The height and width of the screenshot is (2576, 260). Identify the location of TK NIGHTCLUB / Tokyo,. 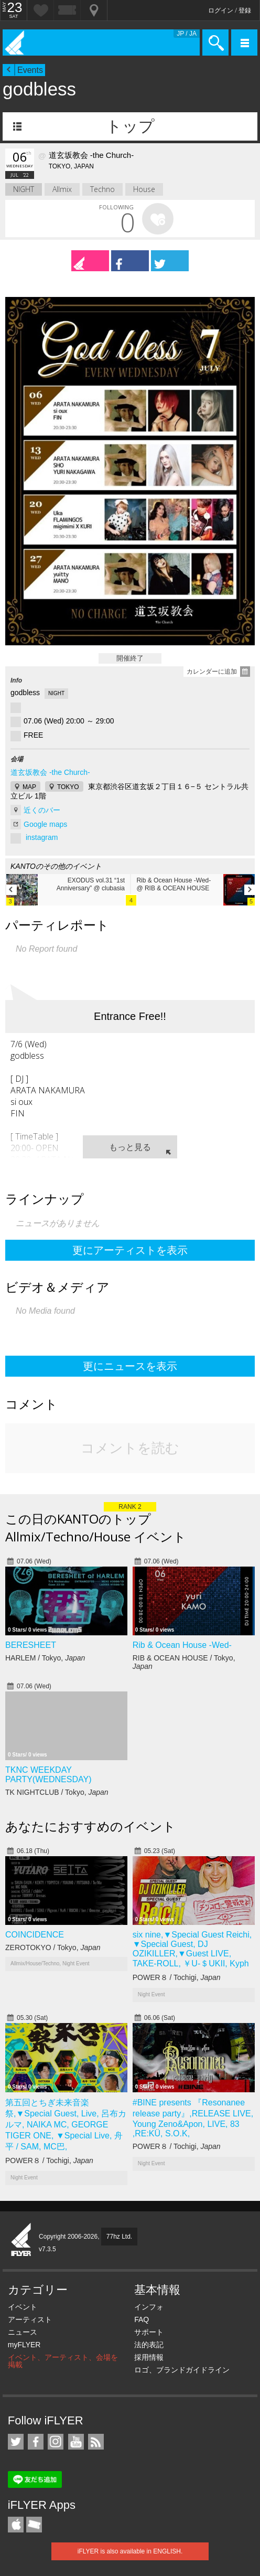
(57, 1792).